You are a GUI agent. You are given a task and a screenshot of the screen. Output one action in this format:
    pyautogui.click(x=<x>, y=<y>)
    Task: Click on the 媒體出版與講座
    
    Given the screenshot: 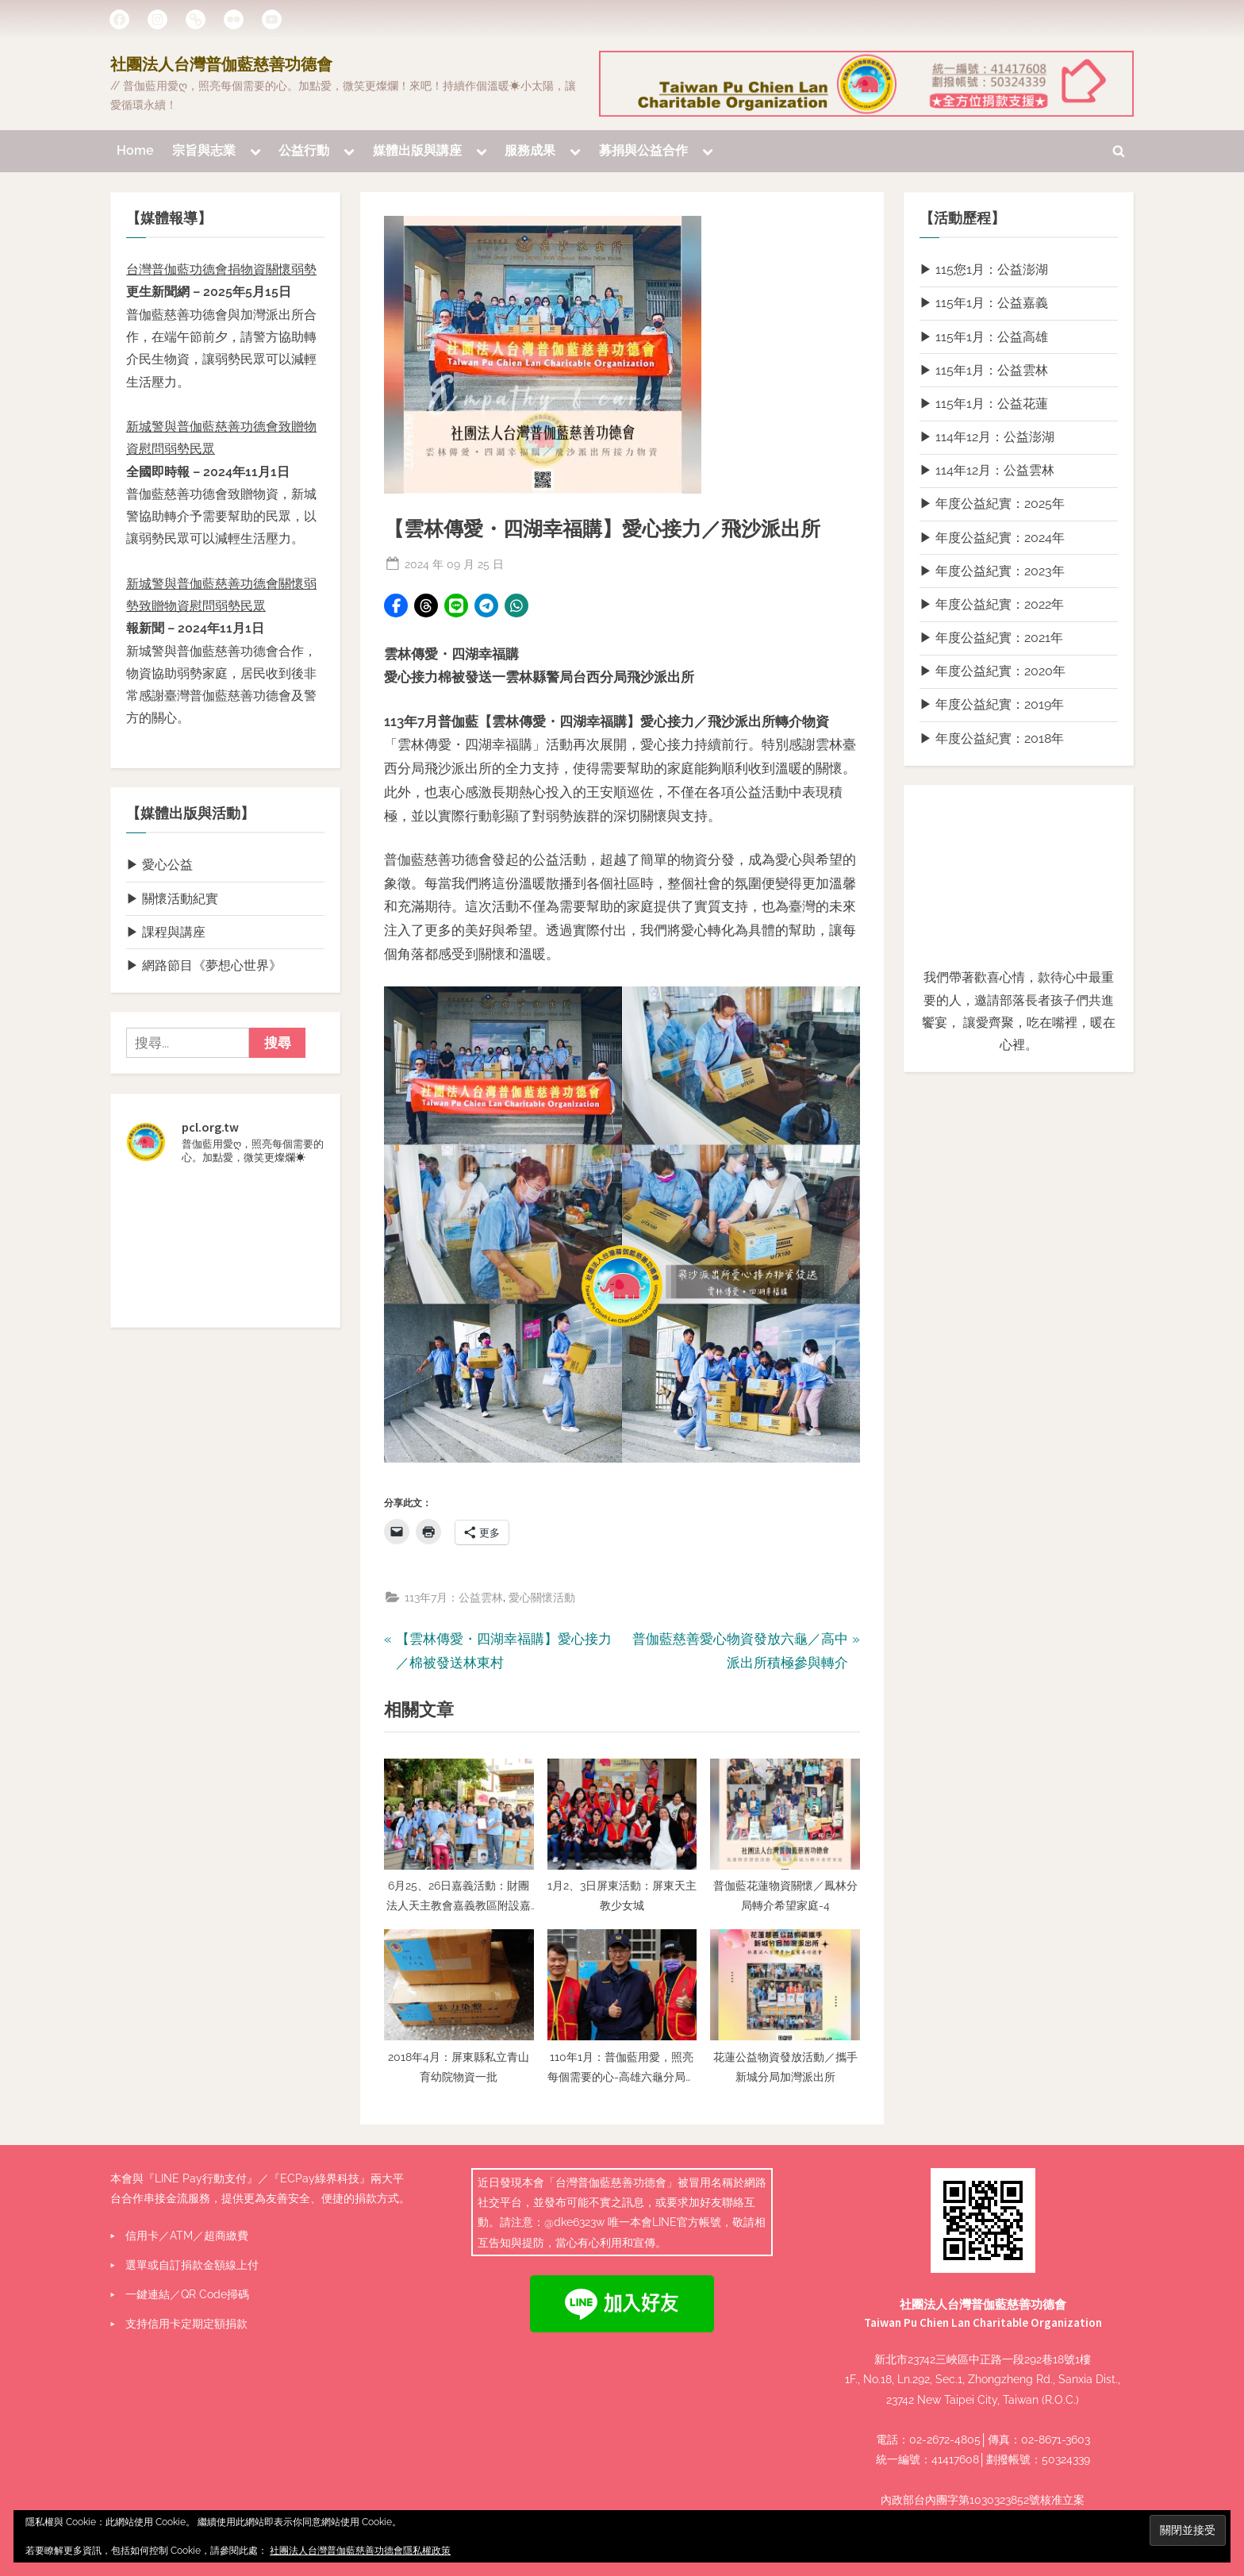 What is the action you would take?
    pyautogui.click(x=417, y=151)
    